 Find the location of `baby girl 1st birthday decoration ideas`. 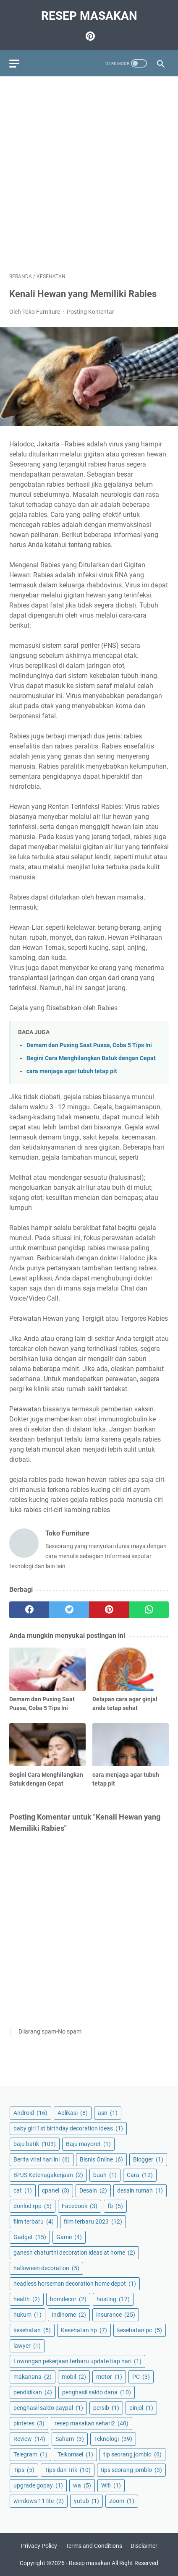

baby girl 1st birthday decoration ideas is located at coordinates (68, 2128).